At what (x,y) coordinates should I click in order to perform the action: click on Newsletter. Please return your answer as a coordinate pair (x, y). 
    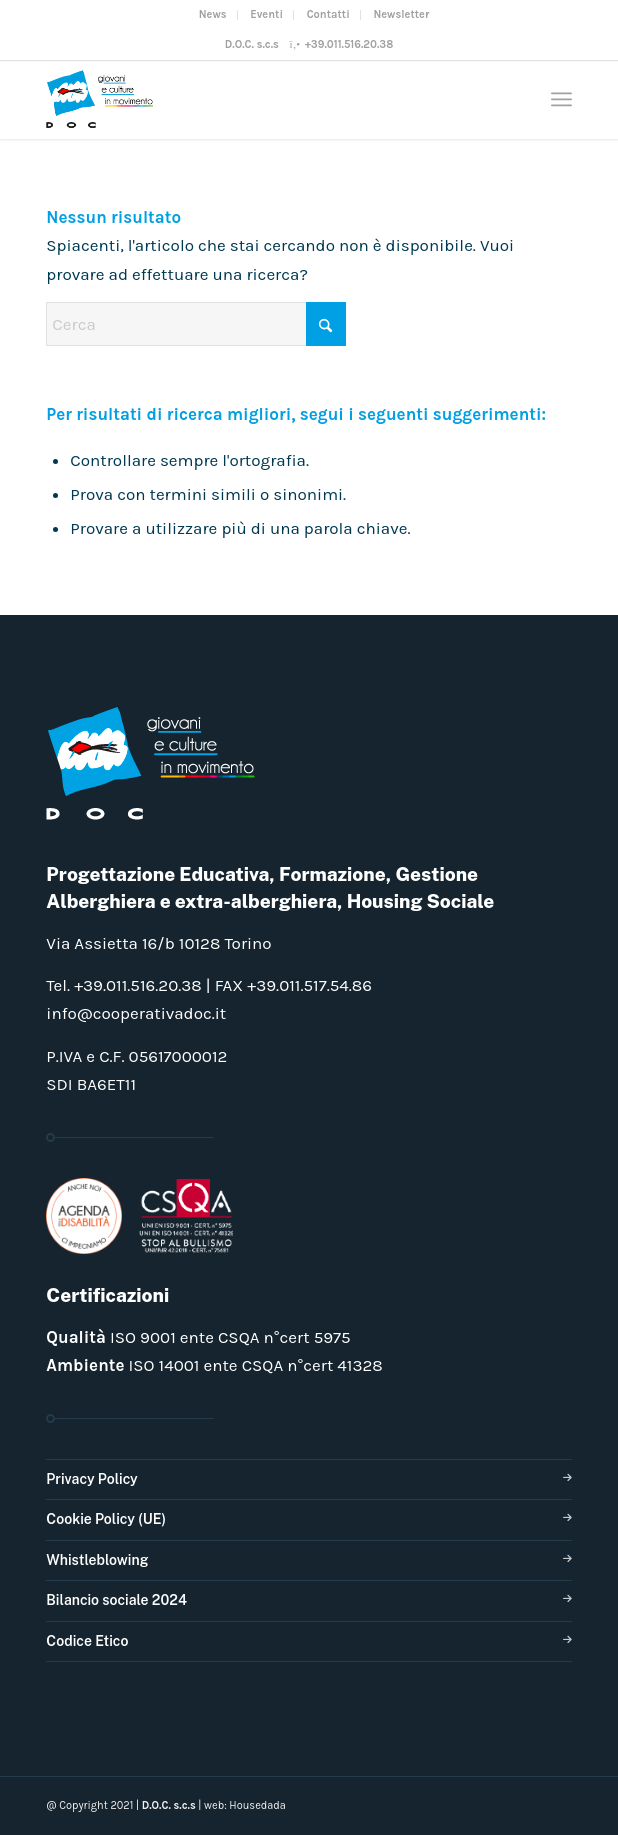
    Looking at the image, I should click on (401, 14).